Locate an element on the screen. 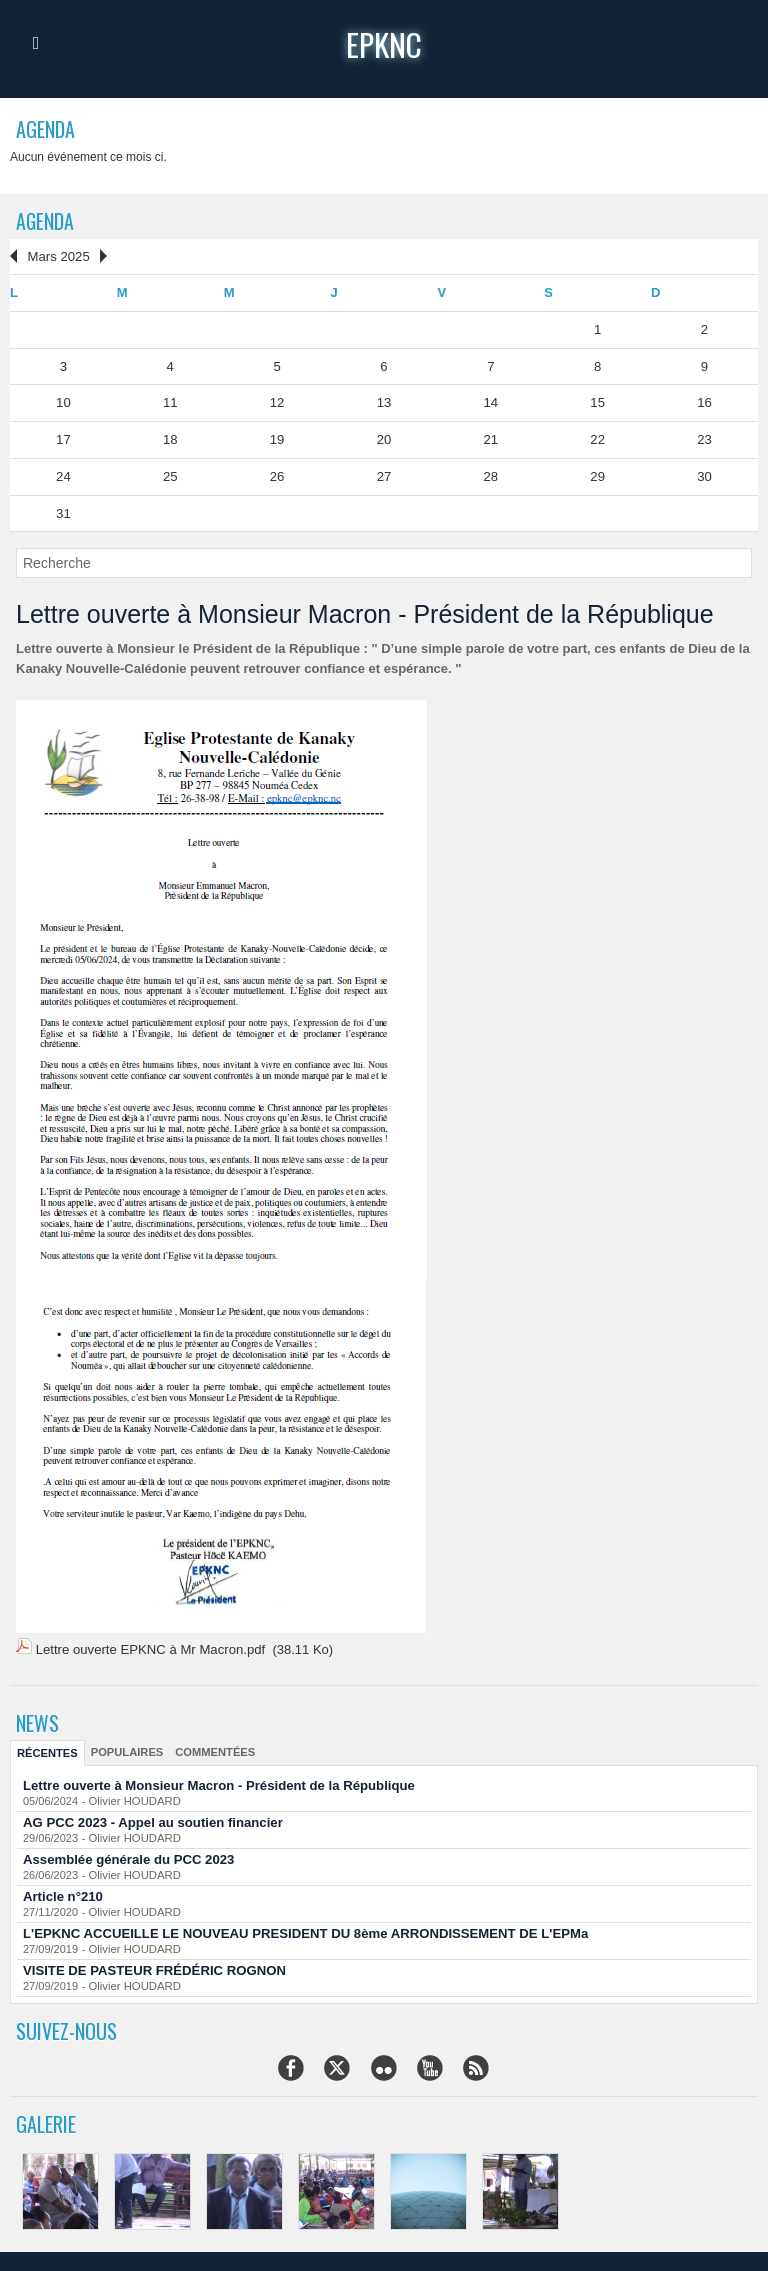 This screenshot has height=2271, width=768. 26 is located at coordinates (277, 474).